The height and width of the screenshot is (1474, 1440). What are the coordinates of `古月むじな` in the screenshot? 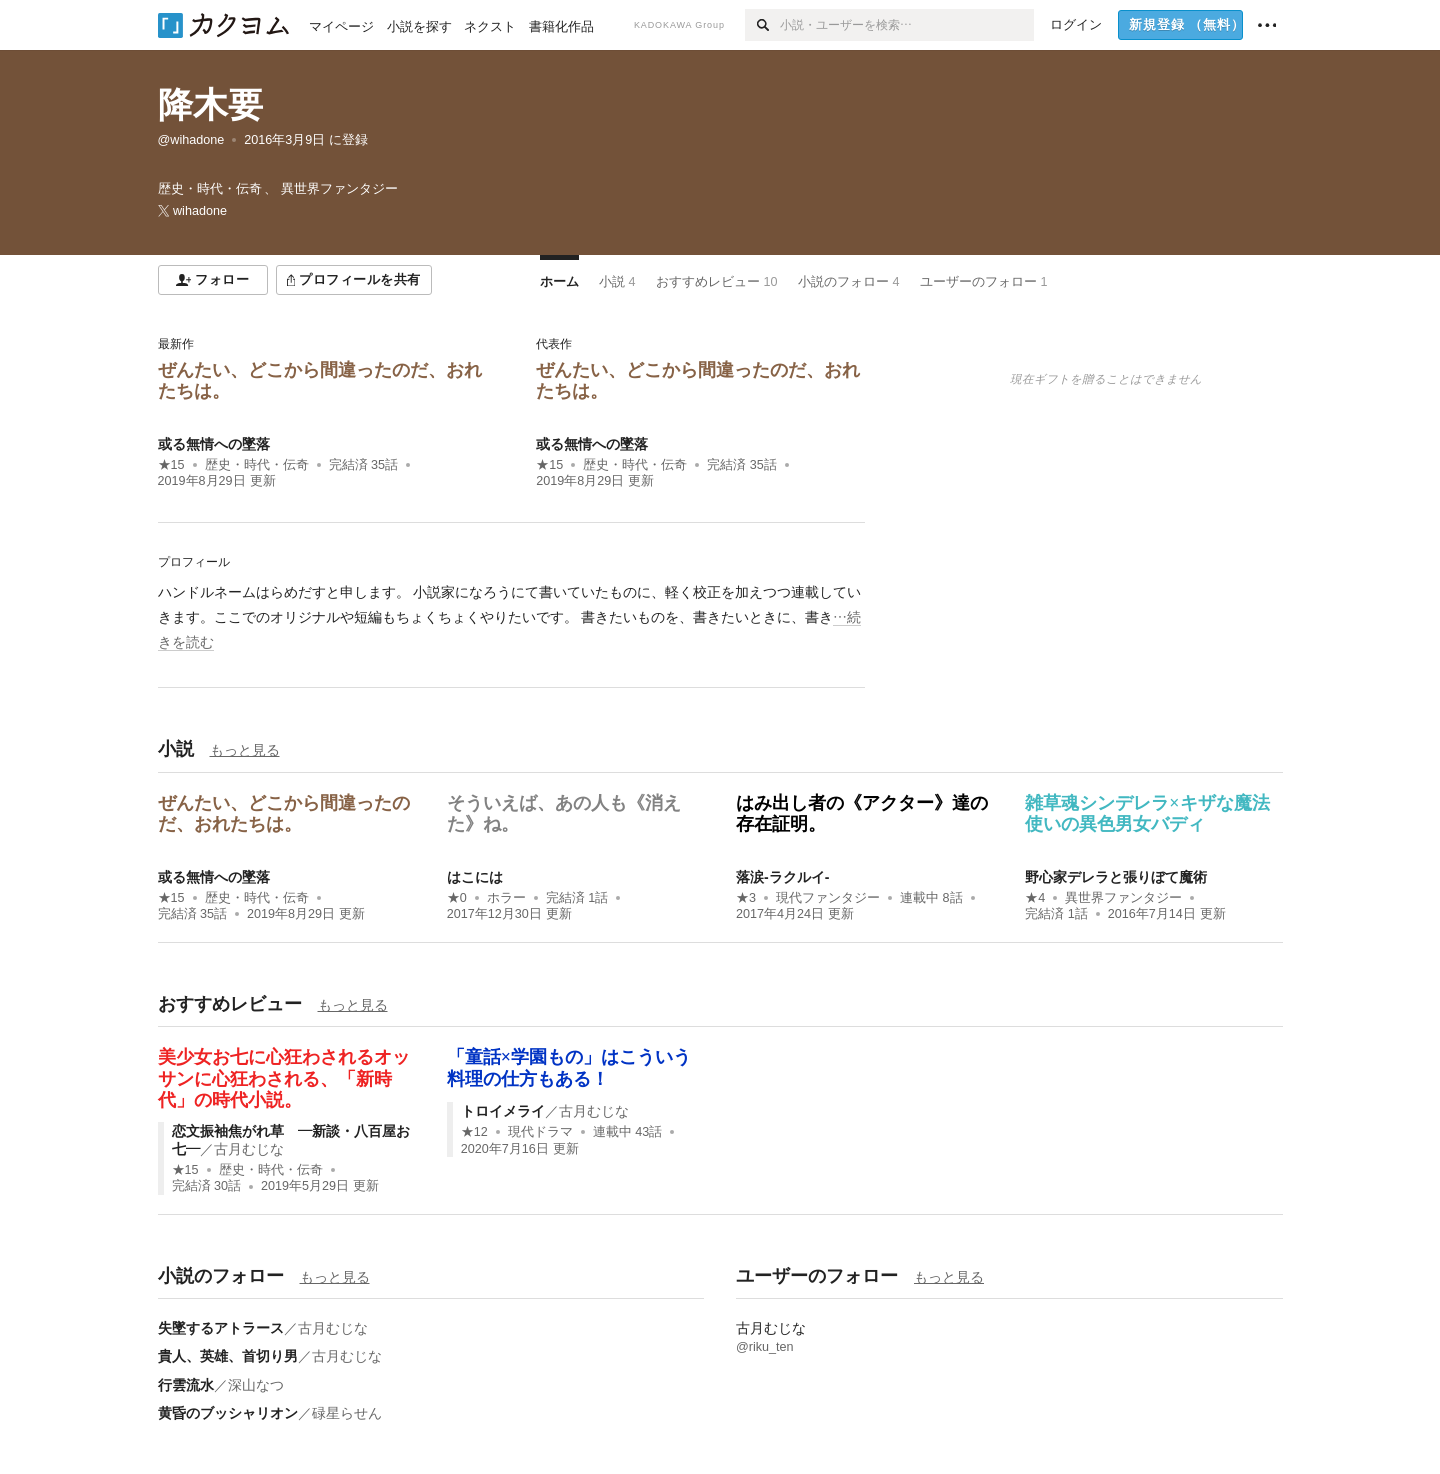 It's located at (249, 1149).